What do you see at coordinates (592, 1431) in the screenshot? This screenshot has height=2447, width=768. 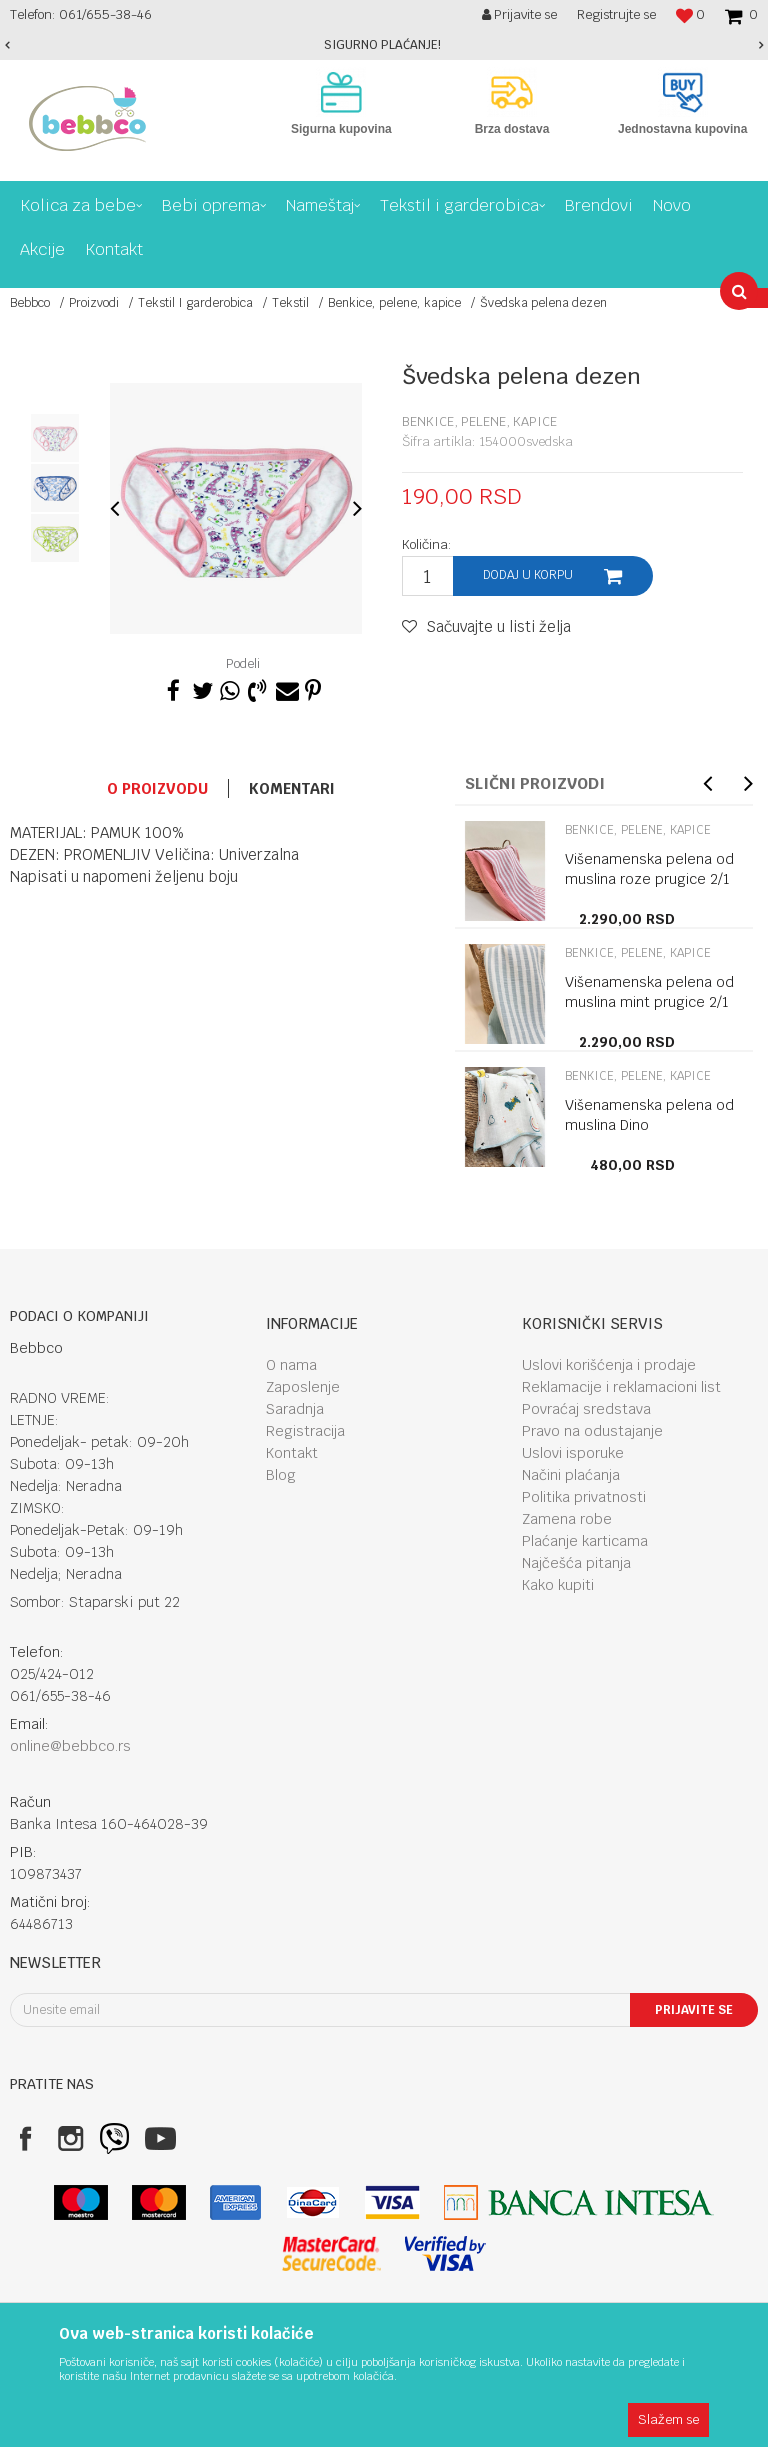 I see `Pravo na odustajanje` at bounding box center [592, 1431].